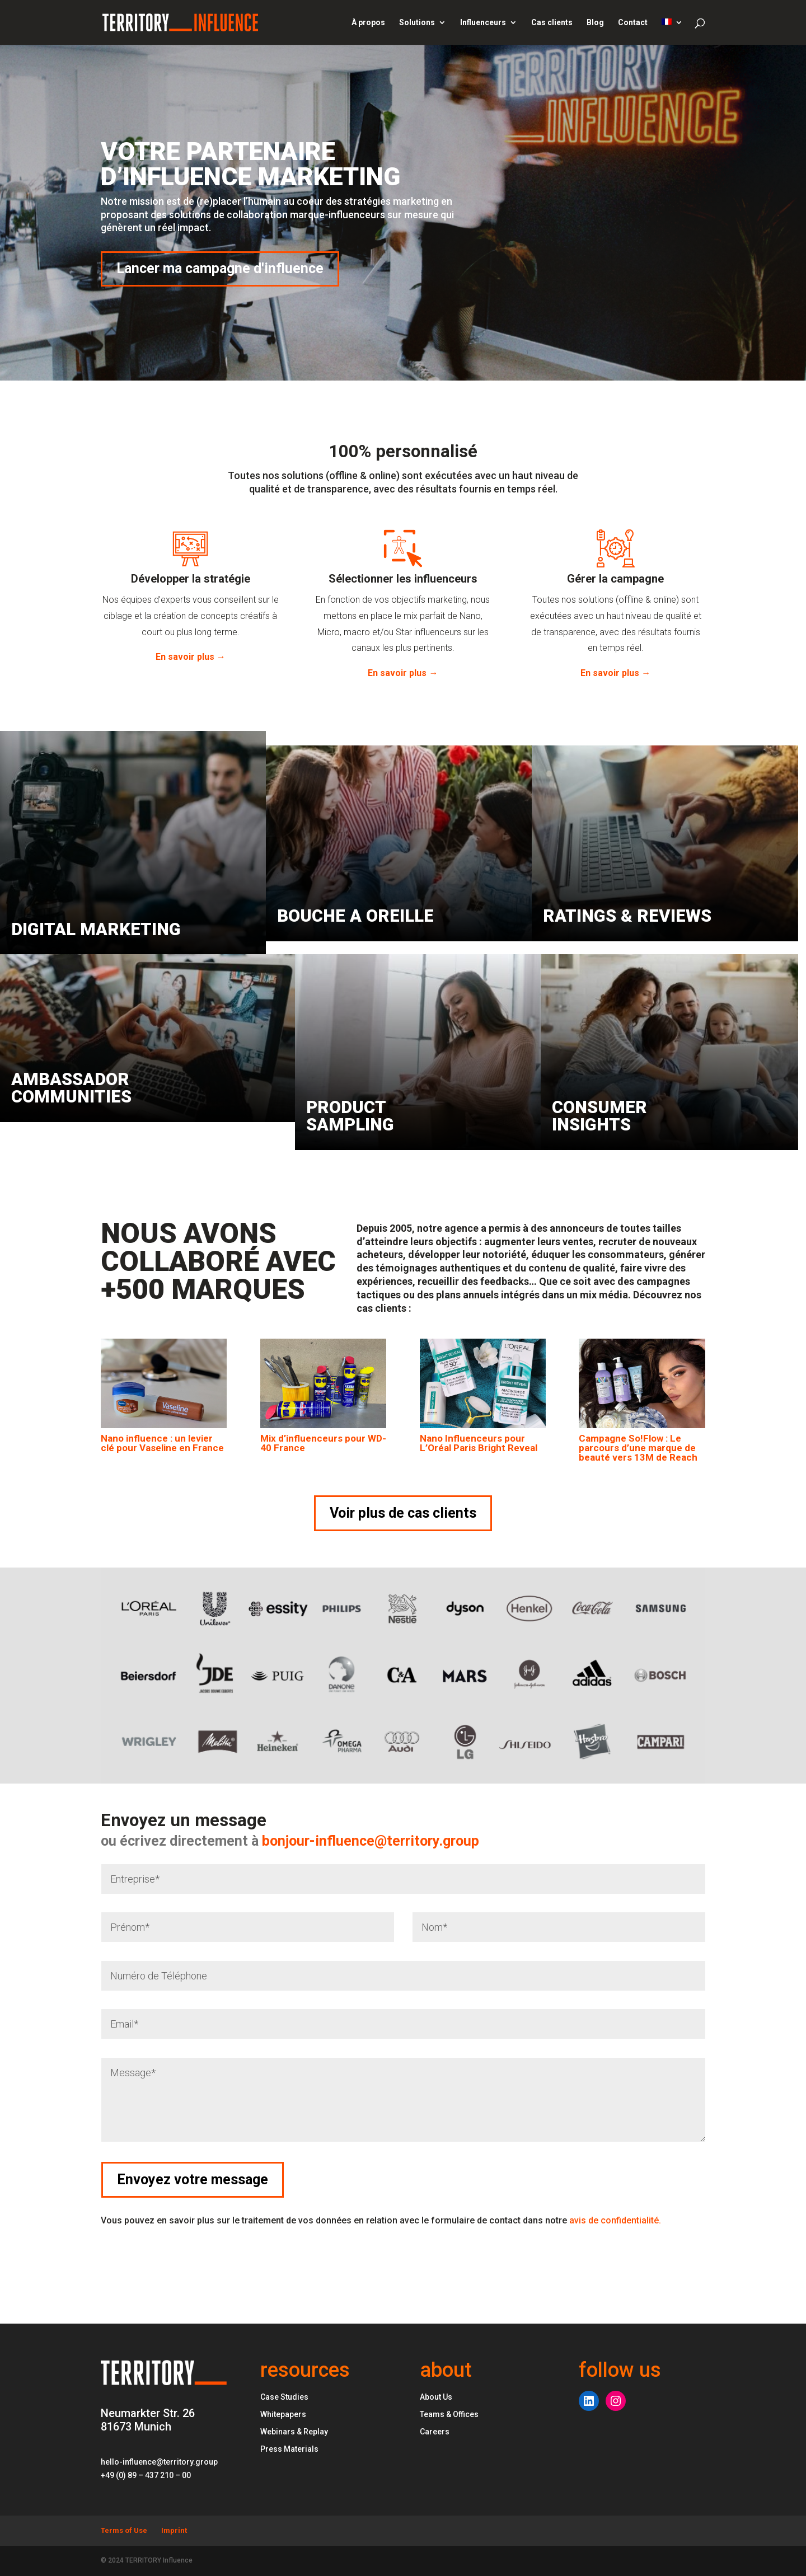  Describe the element at coordinates (220, 268) in the screenshot. I see `Lancer ma campagne d'influence` at that location.